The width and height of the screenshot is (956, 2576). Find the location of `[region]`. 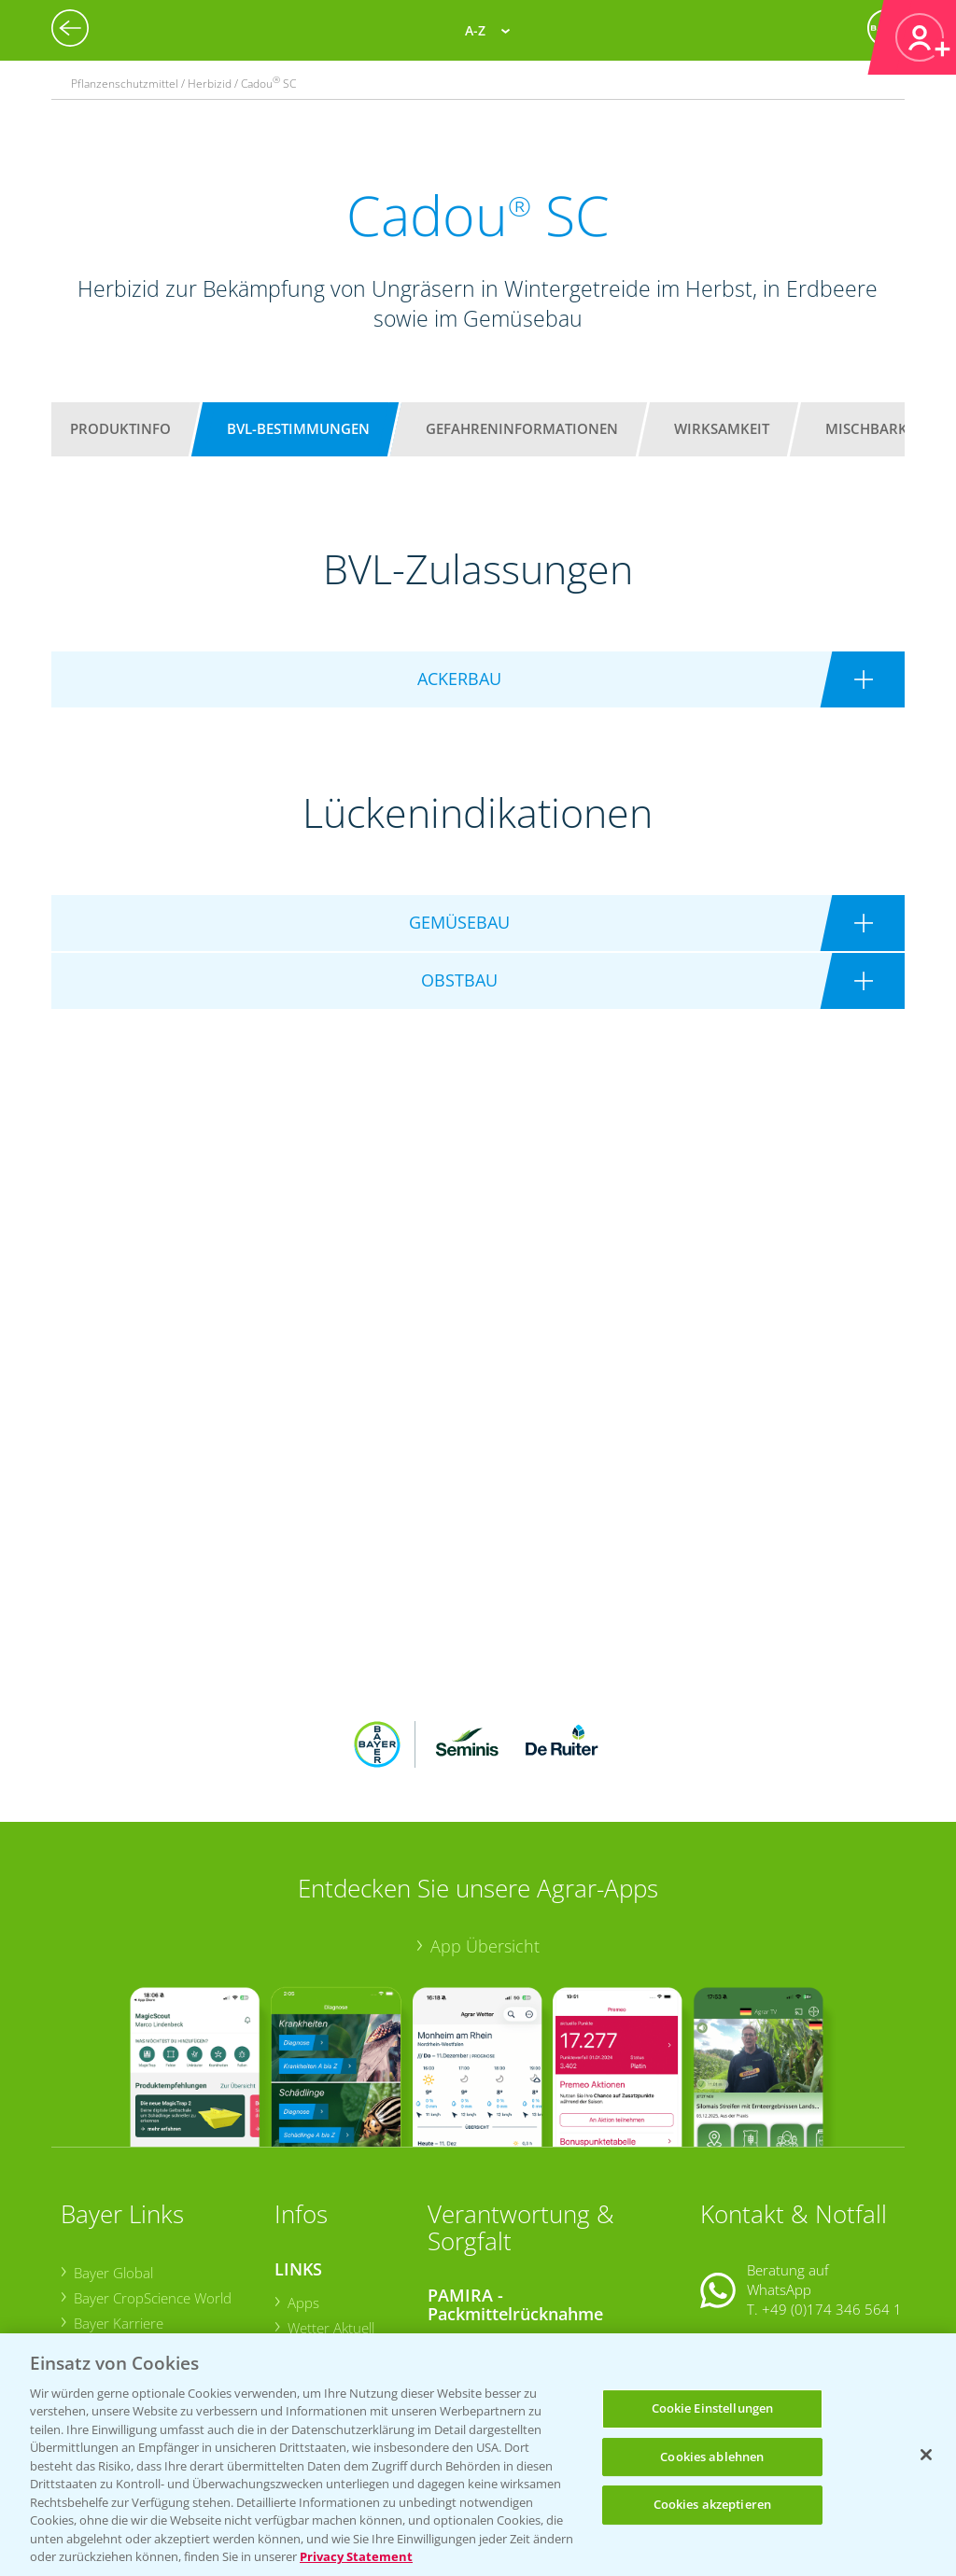

[region] is located at coordinates (478, 2454).